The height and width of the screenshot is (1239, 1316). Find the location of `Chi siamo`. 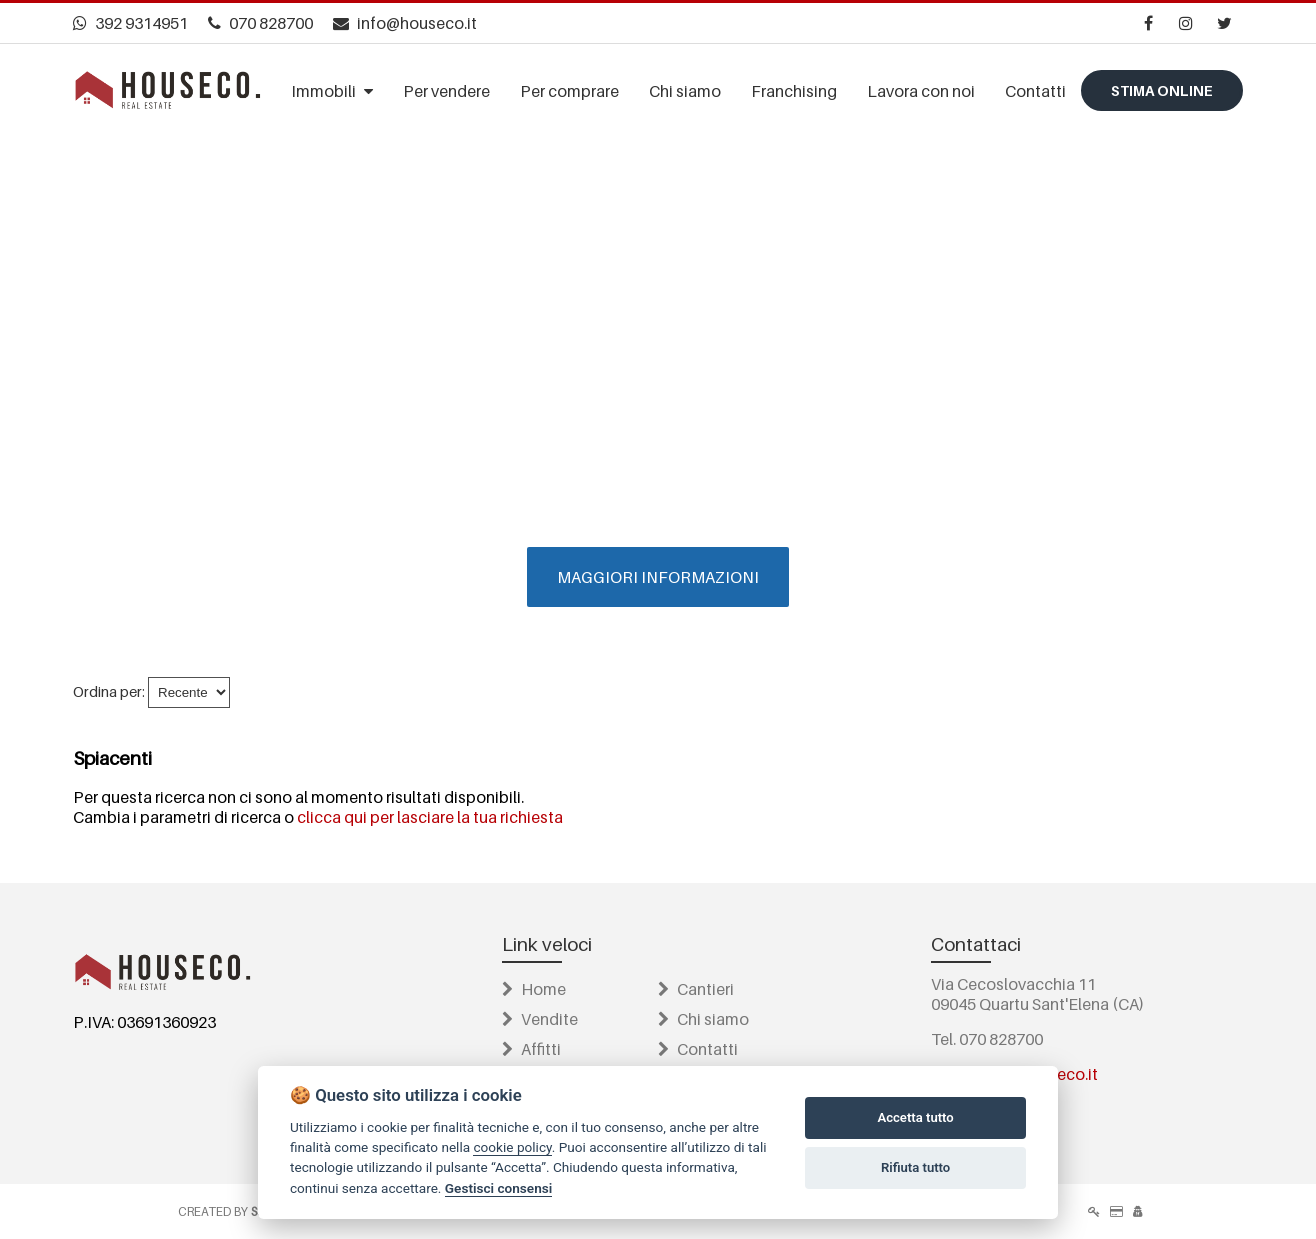

Chi siamo is located at coordinates (703, 1019).